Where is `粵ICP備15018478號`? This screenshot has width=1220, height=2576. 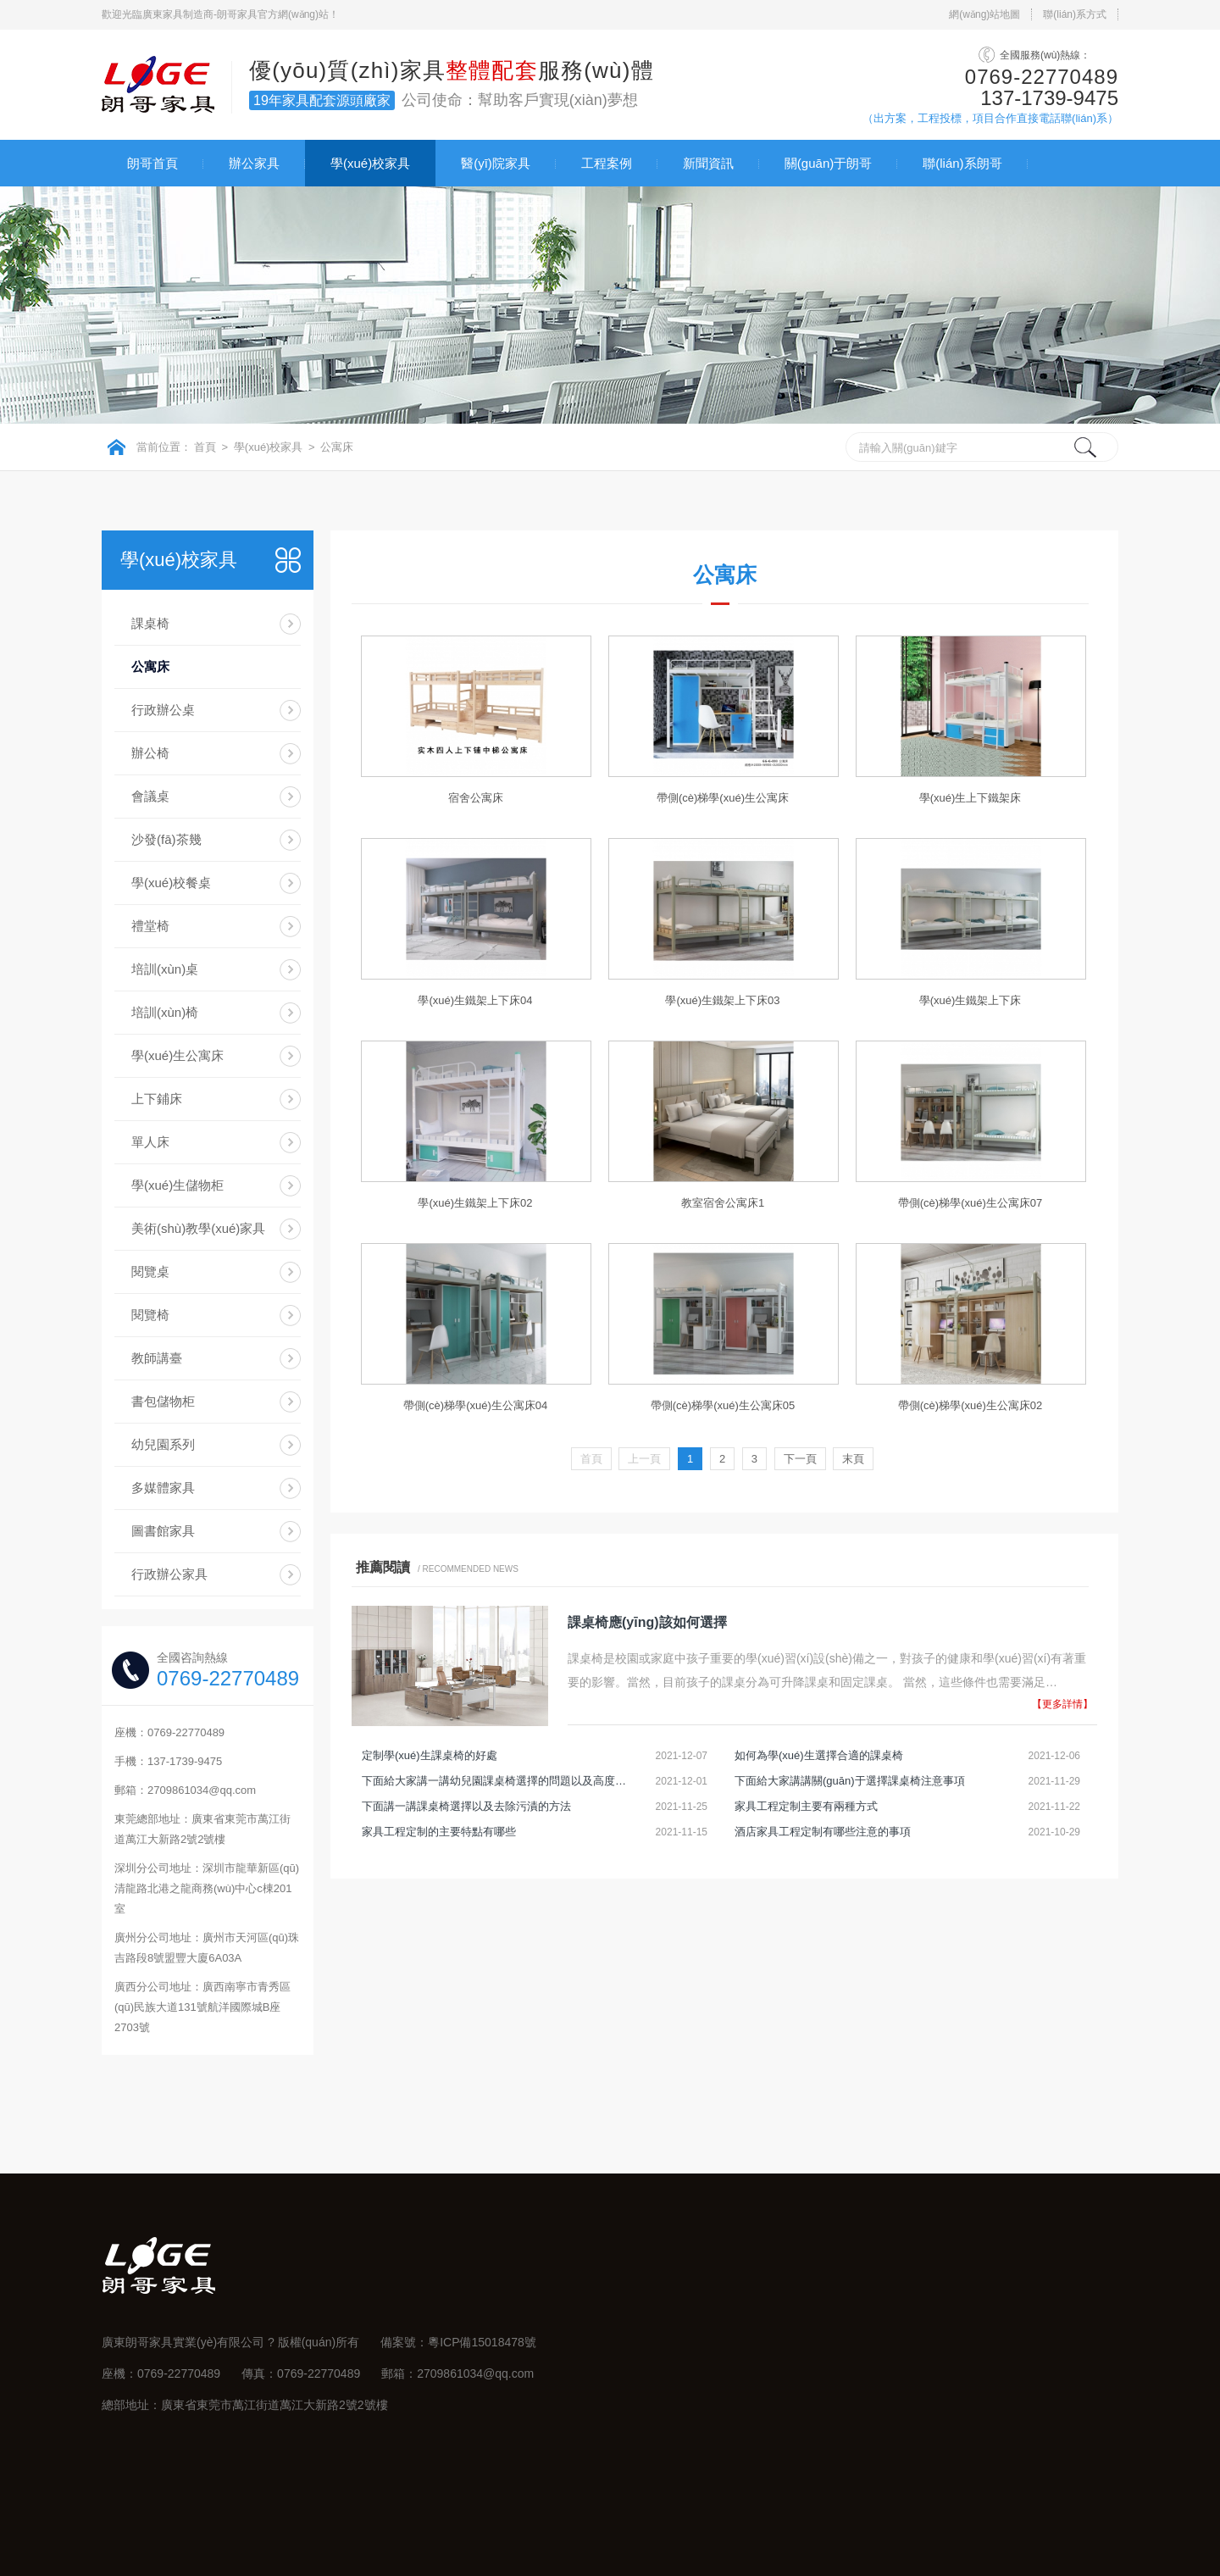
粵ICP備15018478號 is located at coordinates (482, 2342).